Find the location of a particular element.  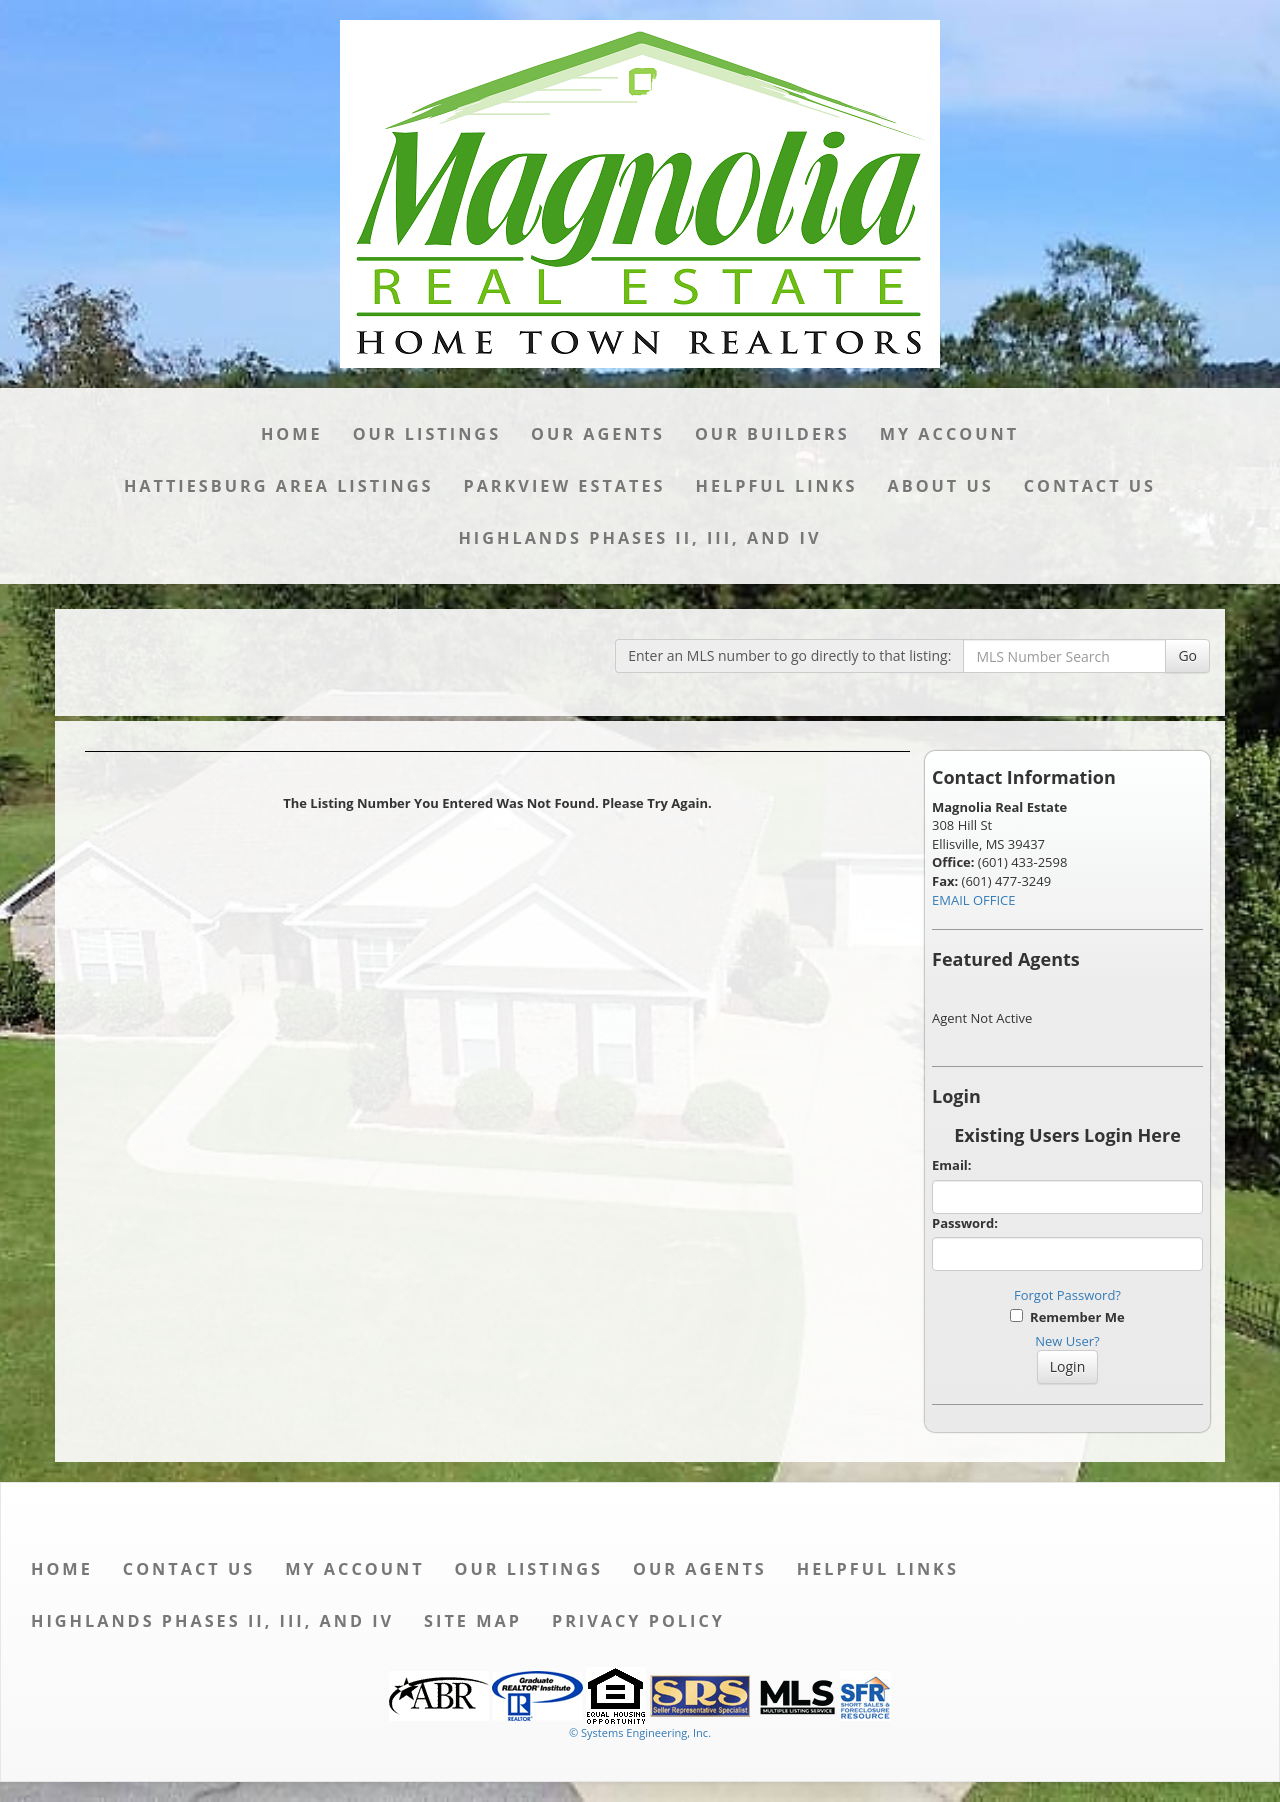

Forgot Password? is located at coordinates (1067, 1295).